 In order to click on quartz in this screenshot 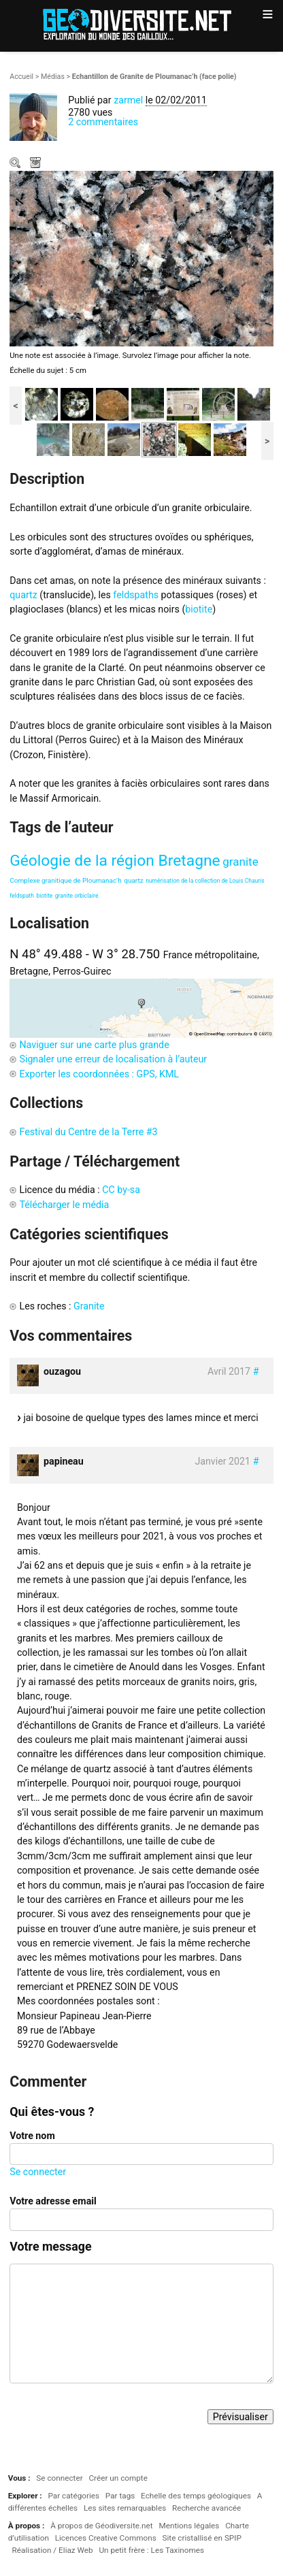, I will do `click(23, 594)`.